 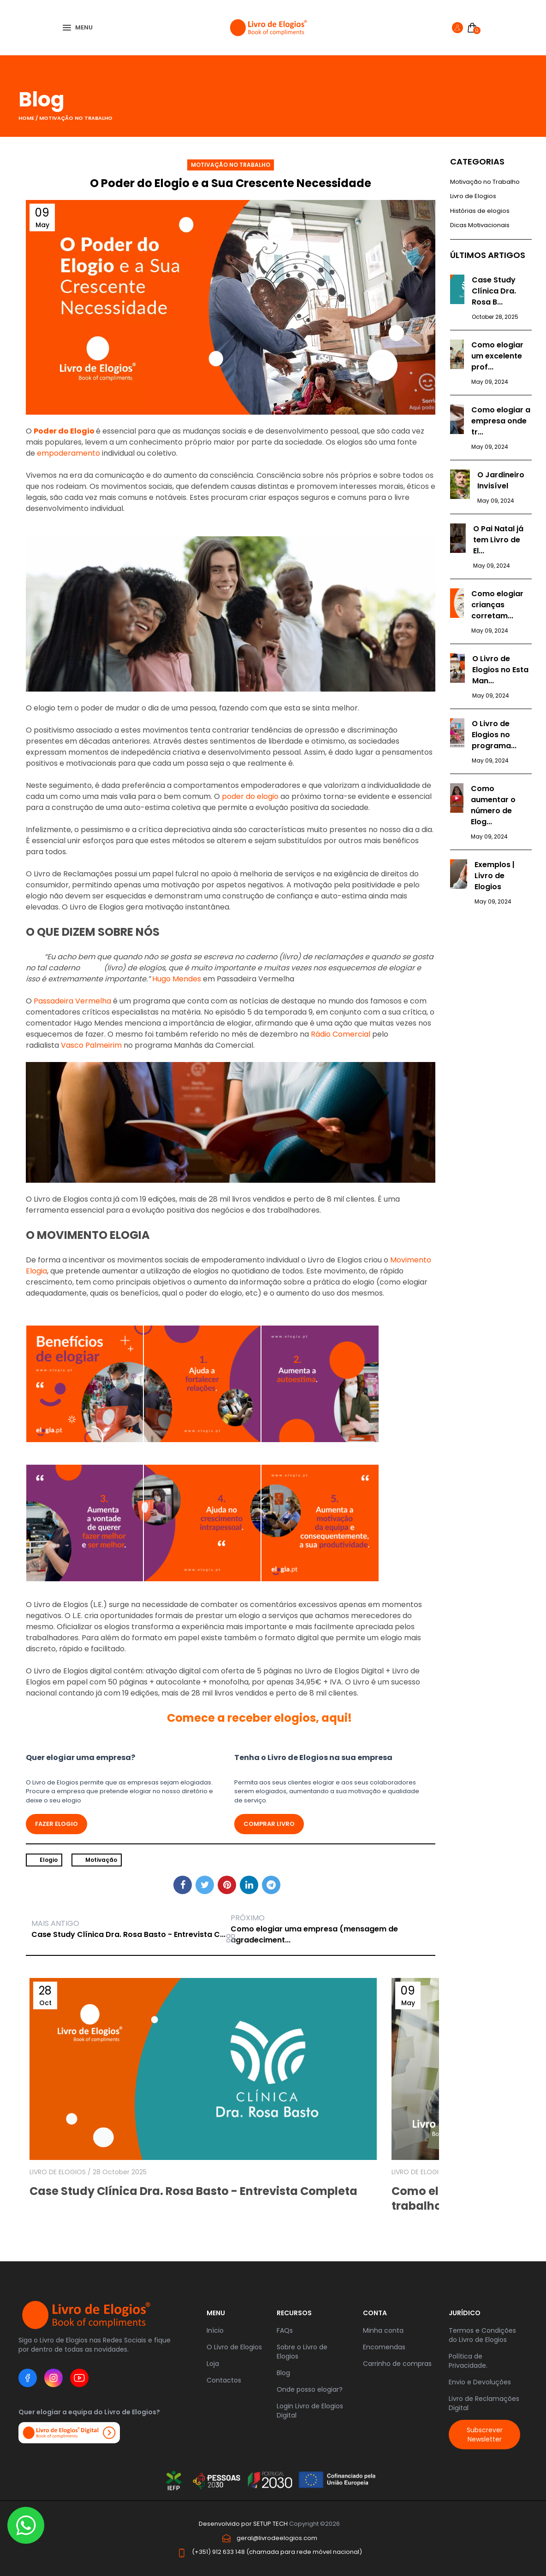 What do you see at coordinates (91, 1045) in the screenshot?
I see `Vasco Palmeirim` at bounding box center [91, 1045].